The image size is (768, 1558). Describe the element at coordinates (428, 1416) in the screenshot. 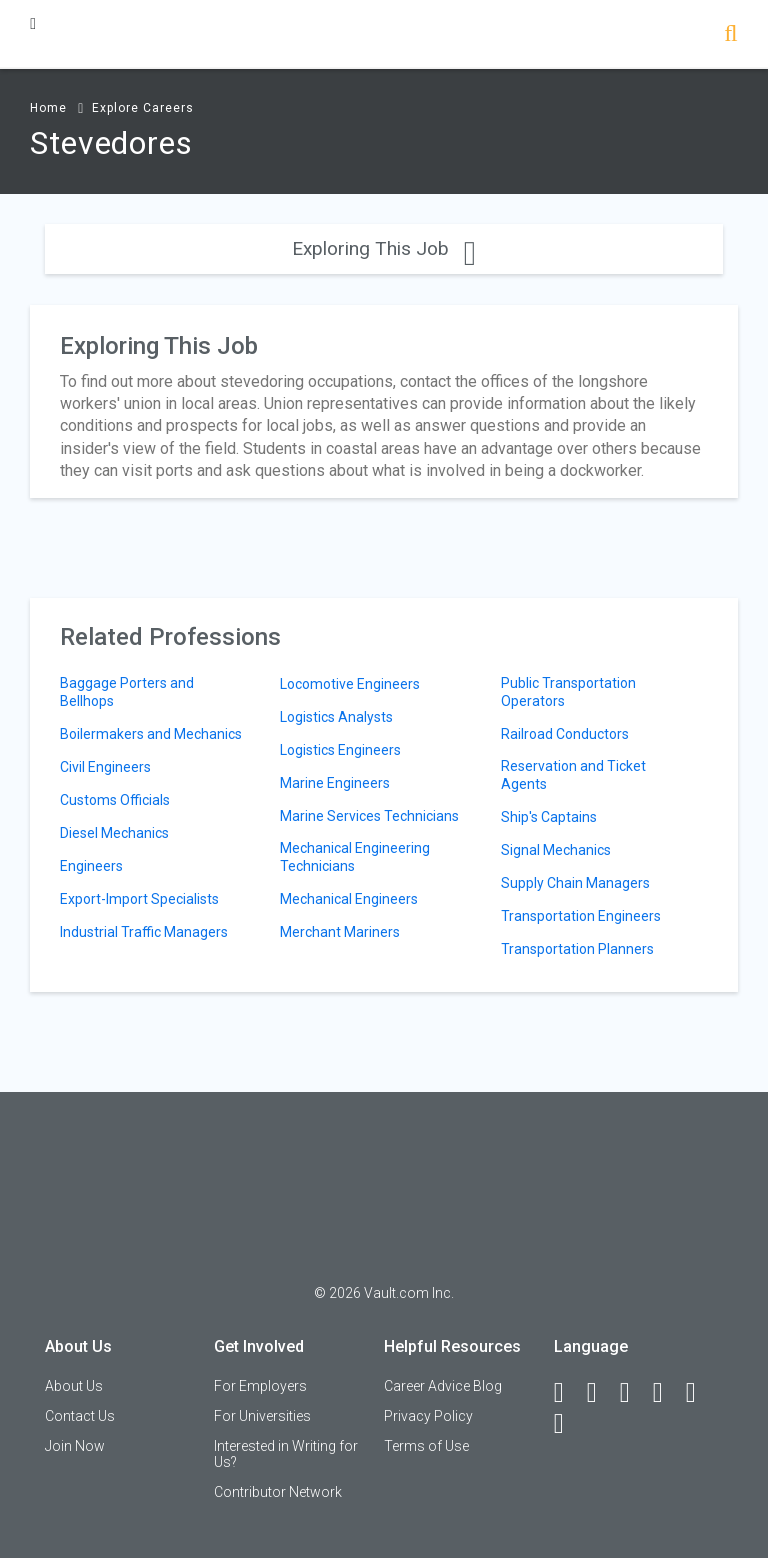

I see `Privacy Policy` at that location.